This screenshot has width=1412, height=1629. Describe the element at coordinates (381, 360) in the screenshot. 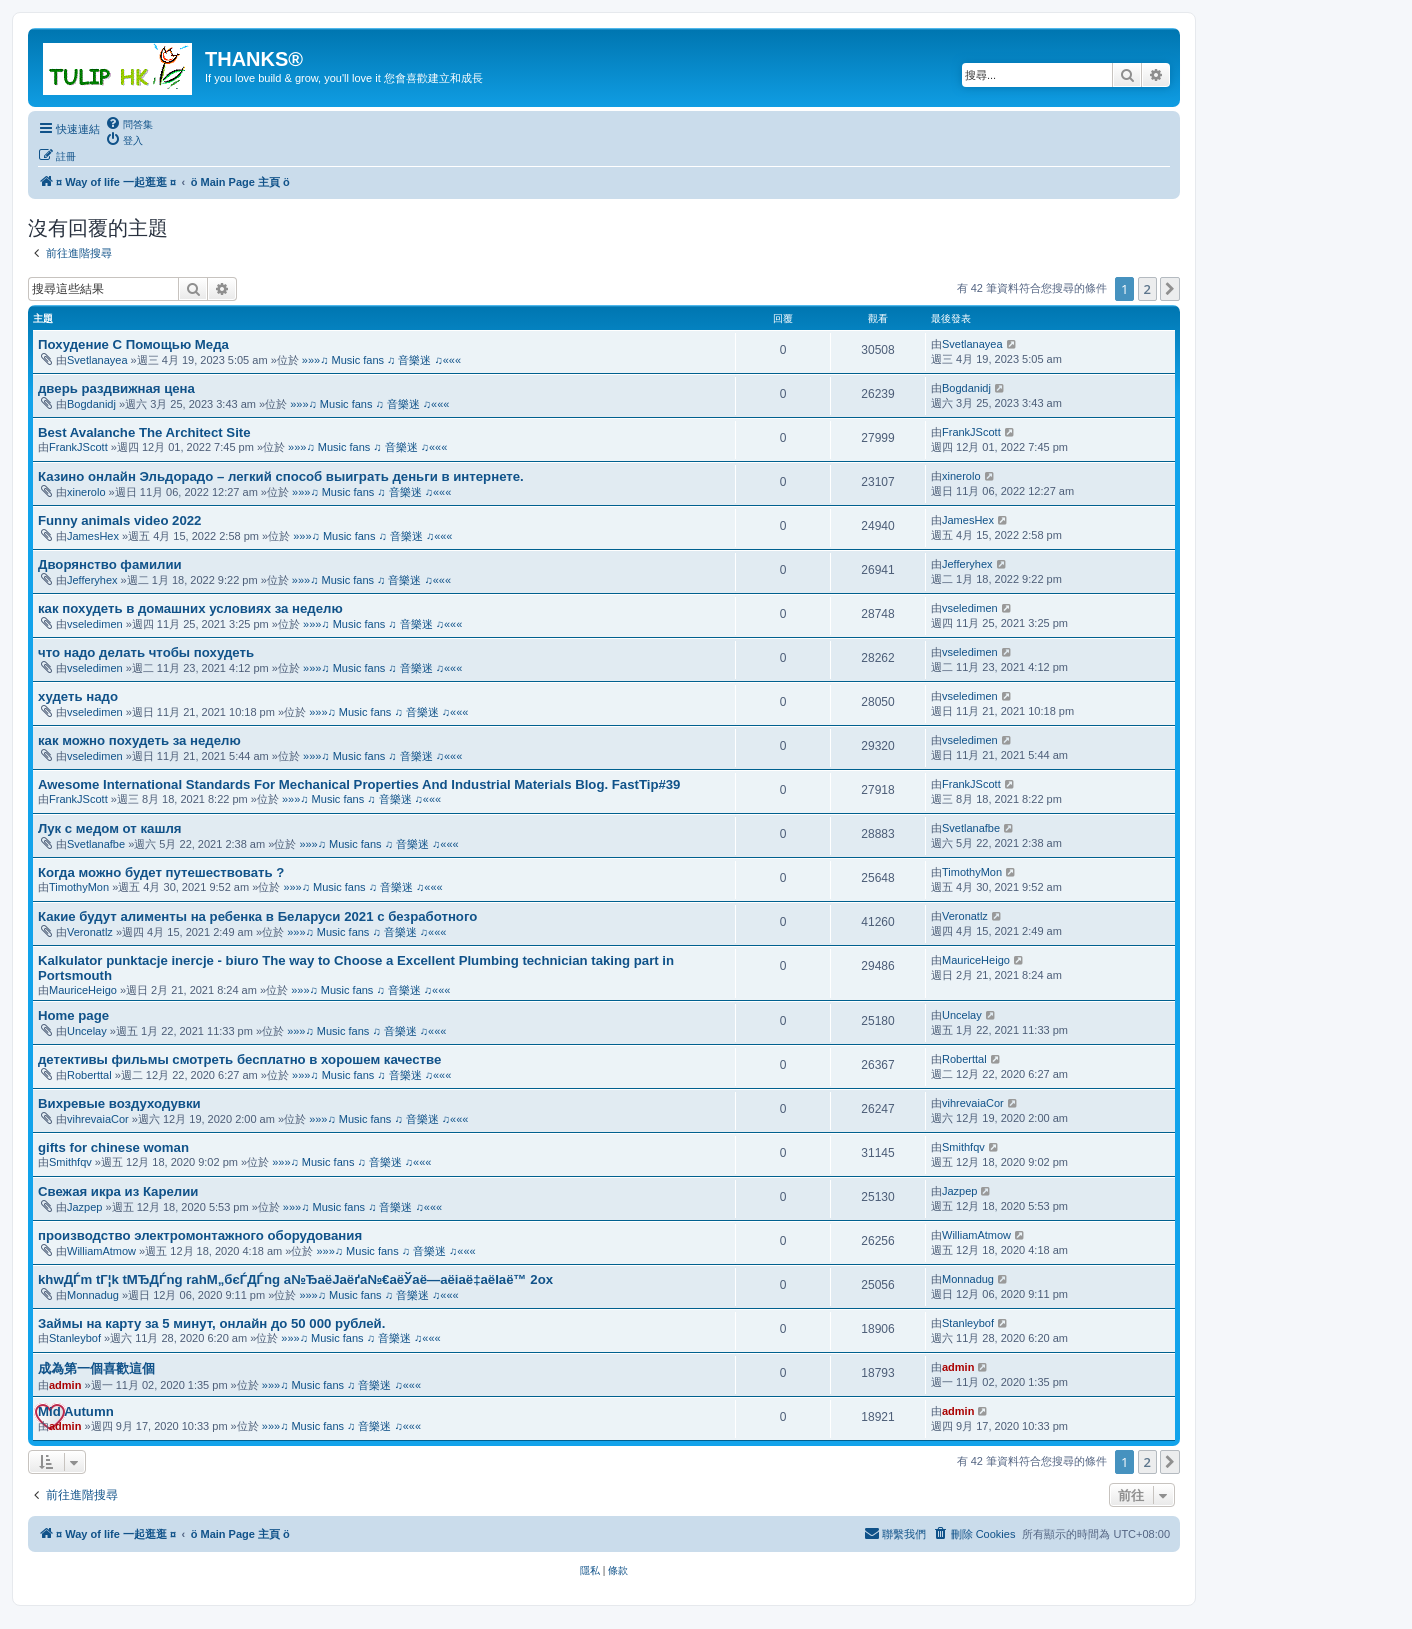

I see `»»»♫ Music fans ♫ 音樂迷 ♫«««` at that location.